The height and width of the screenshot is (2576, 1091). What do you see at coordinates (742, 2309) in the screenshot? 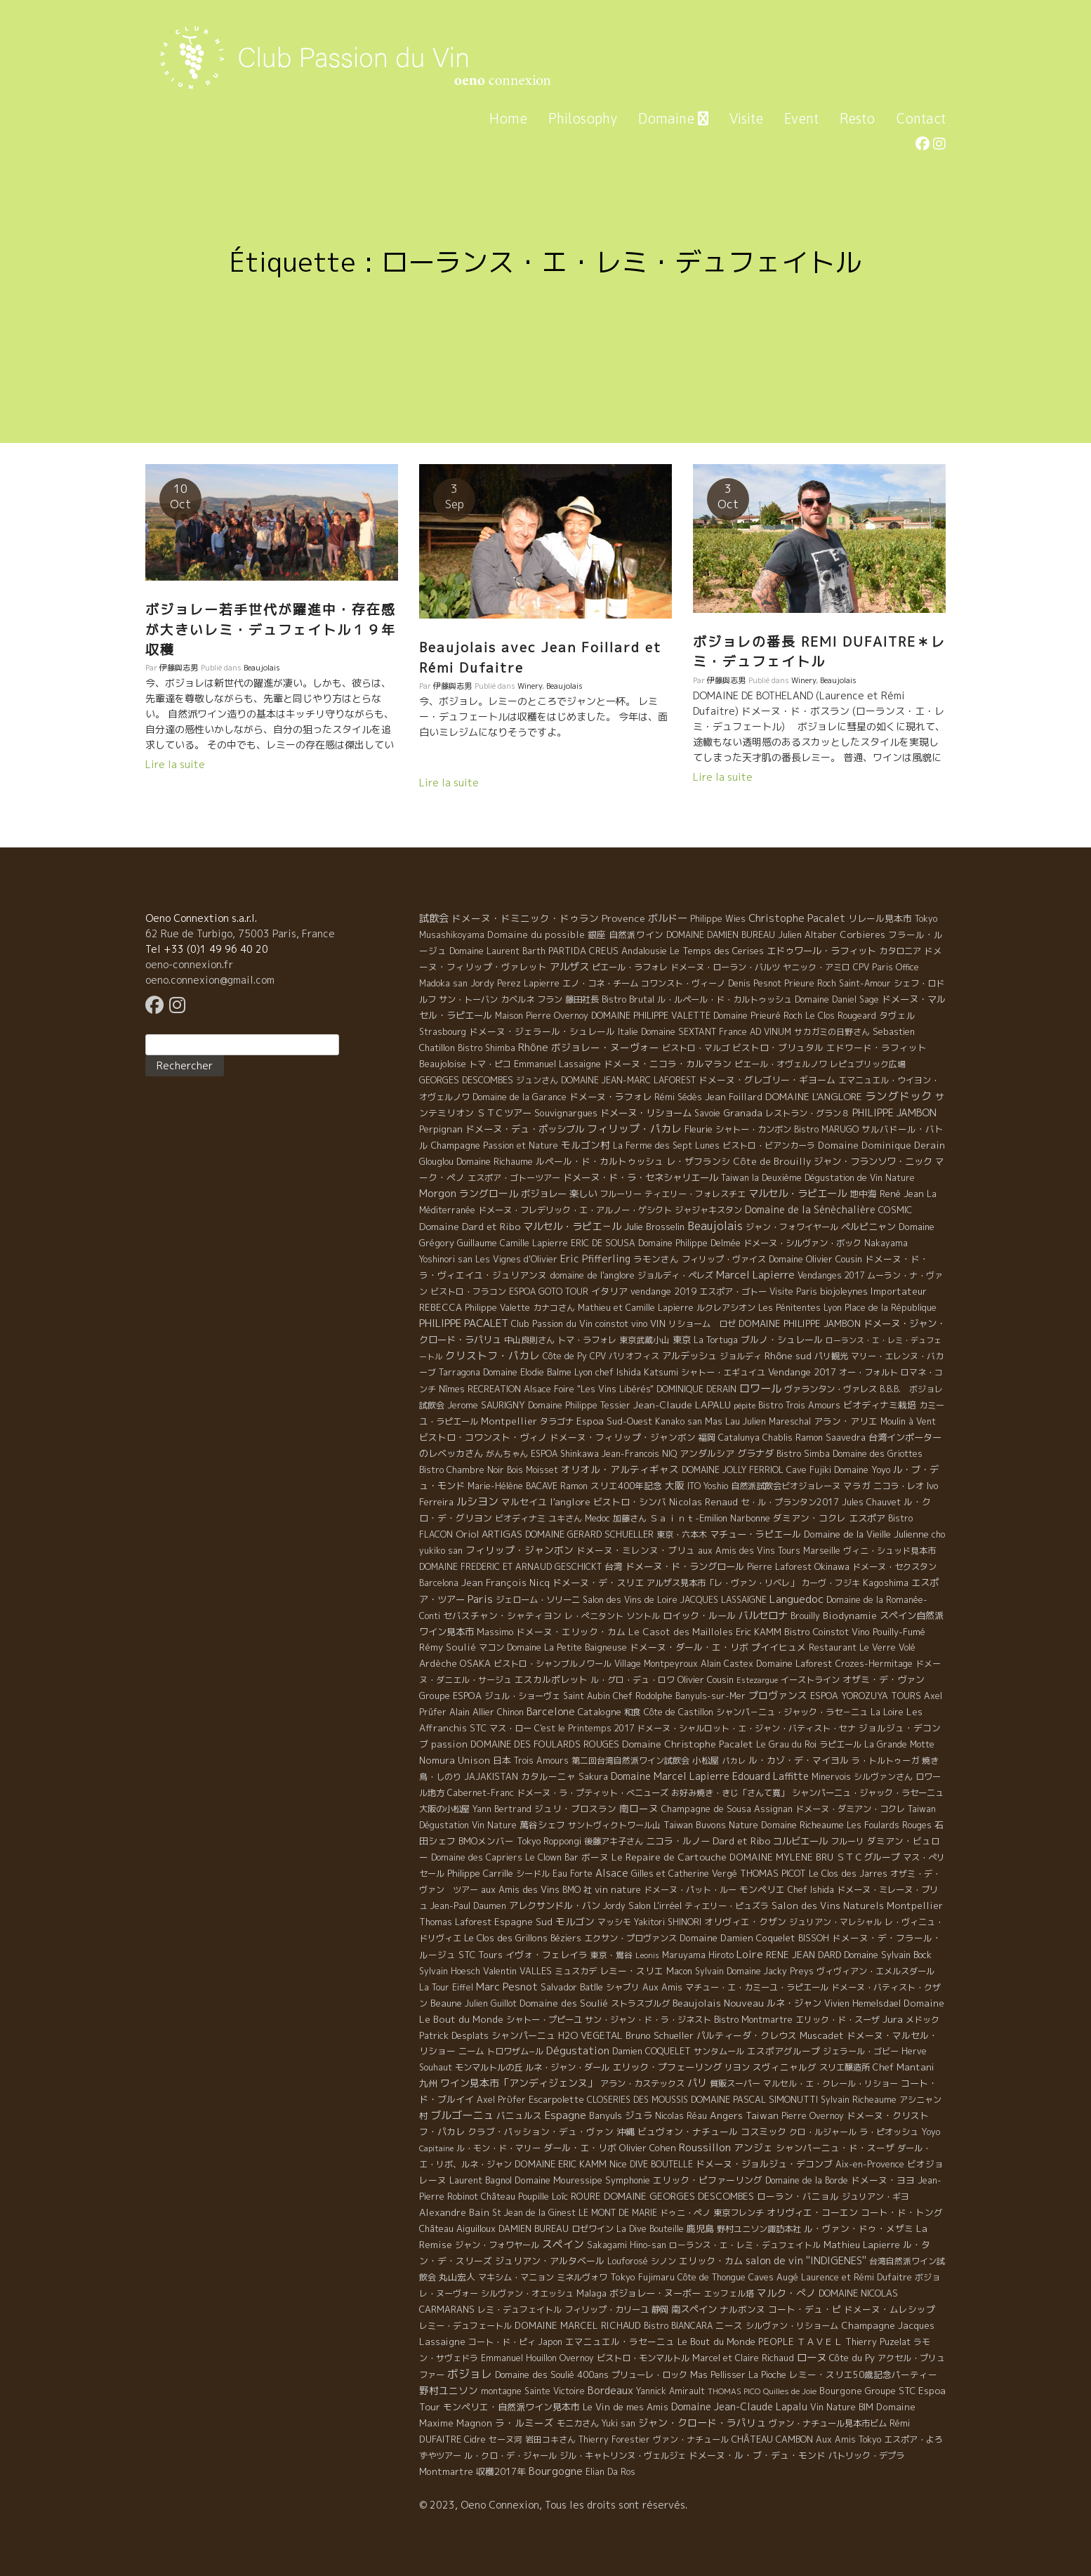
I see `ナルボンヌ [ナルボンヌ (7 éléments)]` at bounding box center [742, 2309].